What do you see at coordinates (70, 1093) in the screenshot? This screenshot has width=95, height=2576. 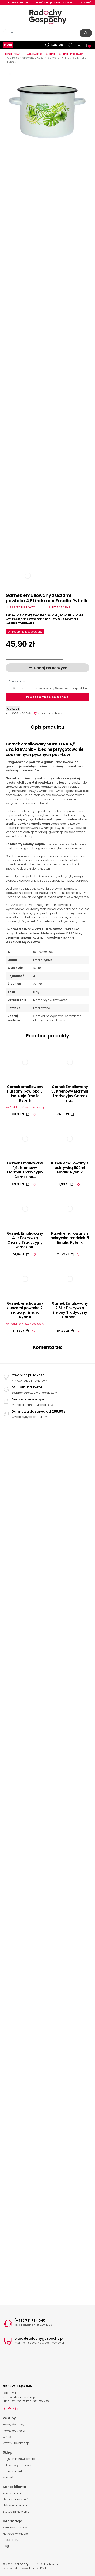 I see `Garnek Emaliowany 3L Kremowy Marmur Tradycyjny Garnek na...` at bounding box center [70, 1093].